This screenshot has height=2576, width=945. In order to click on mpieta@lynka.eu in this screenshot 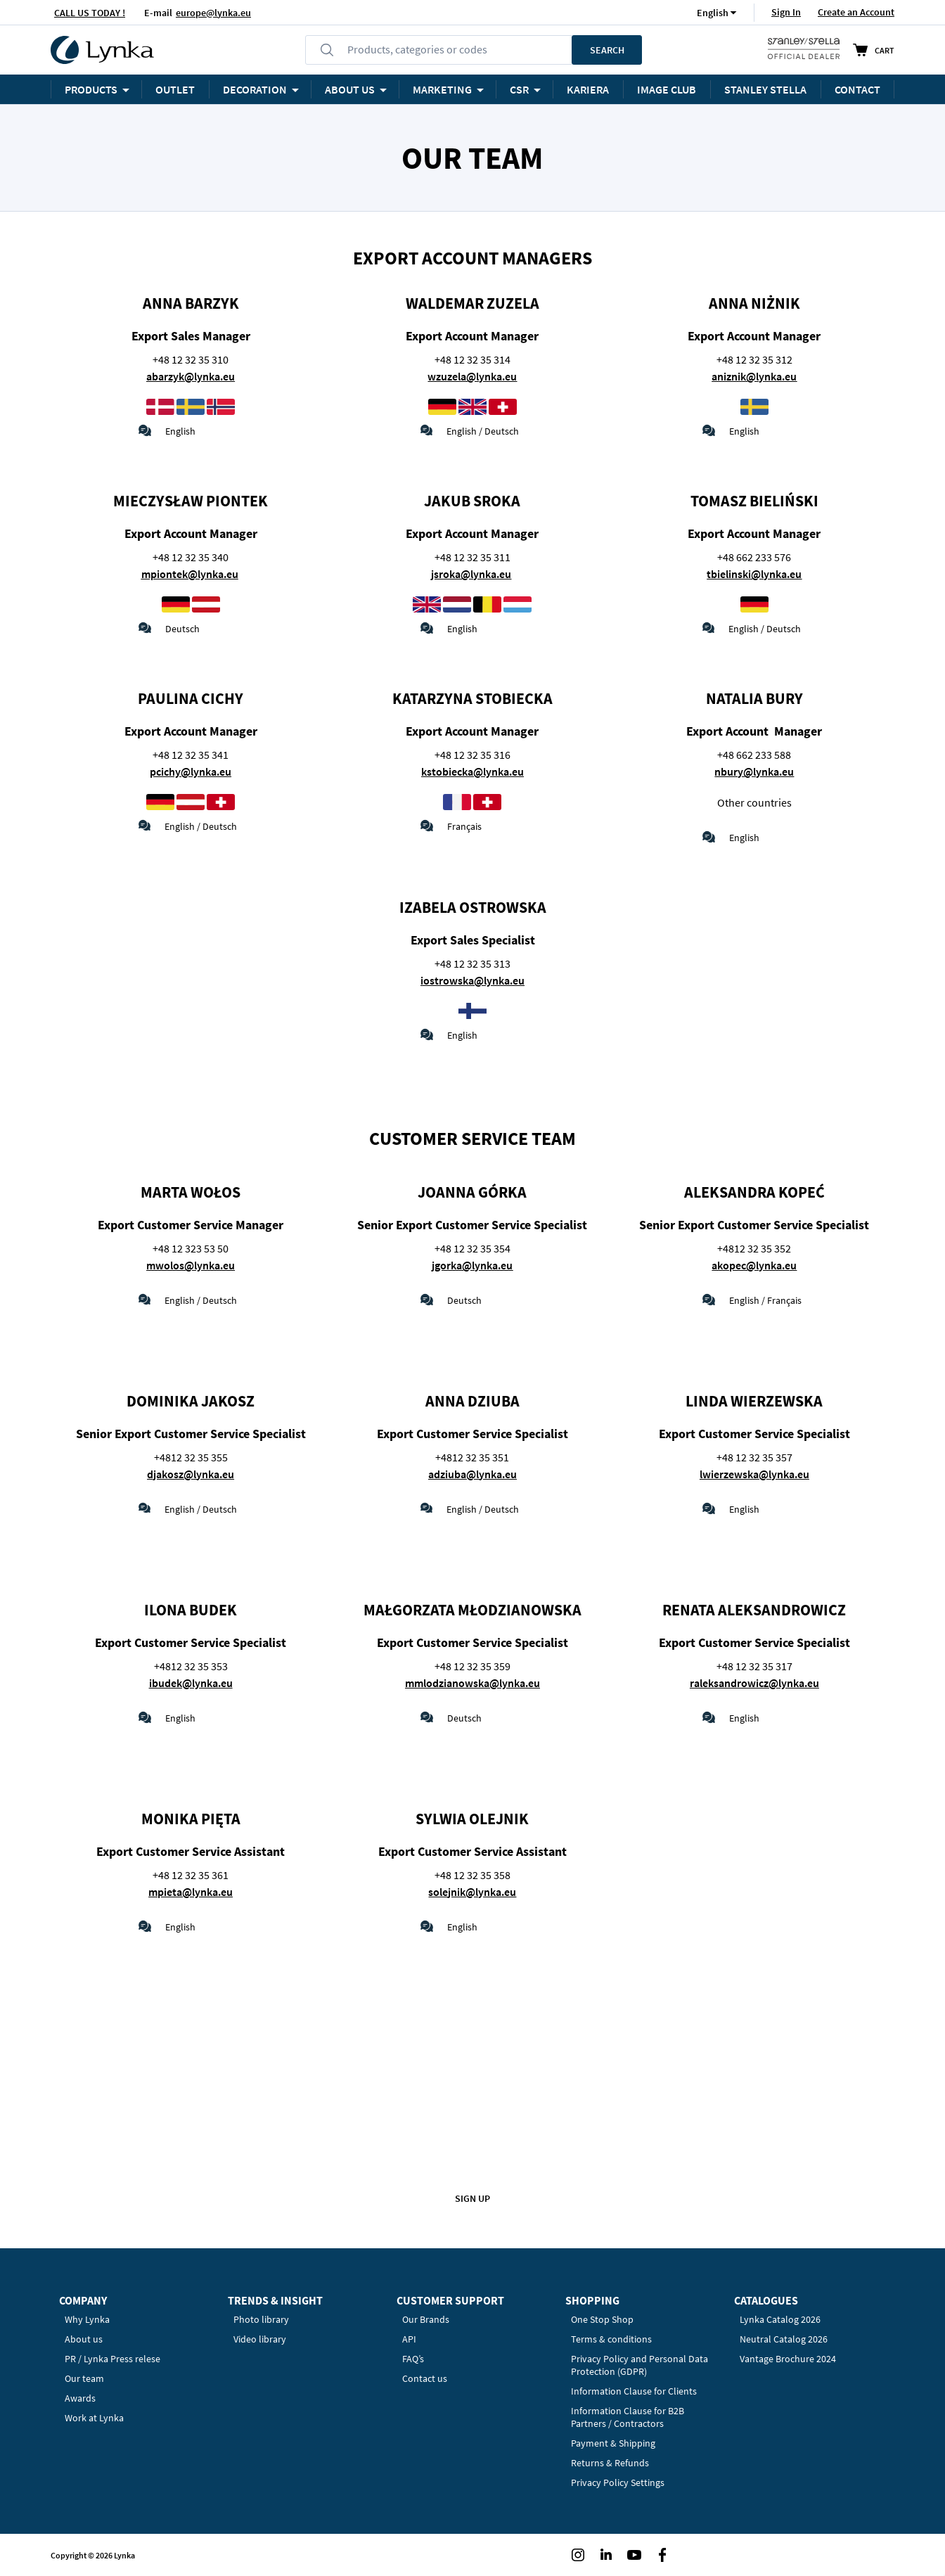, I will do `click(190, 1892)`.